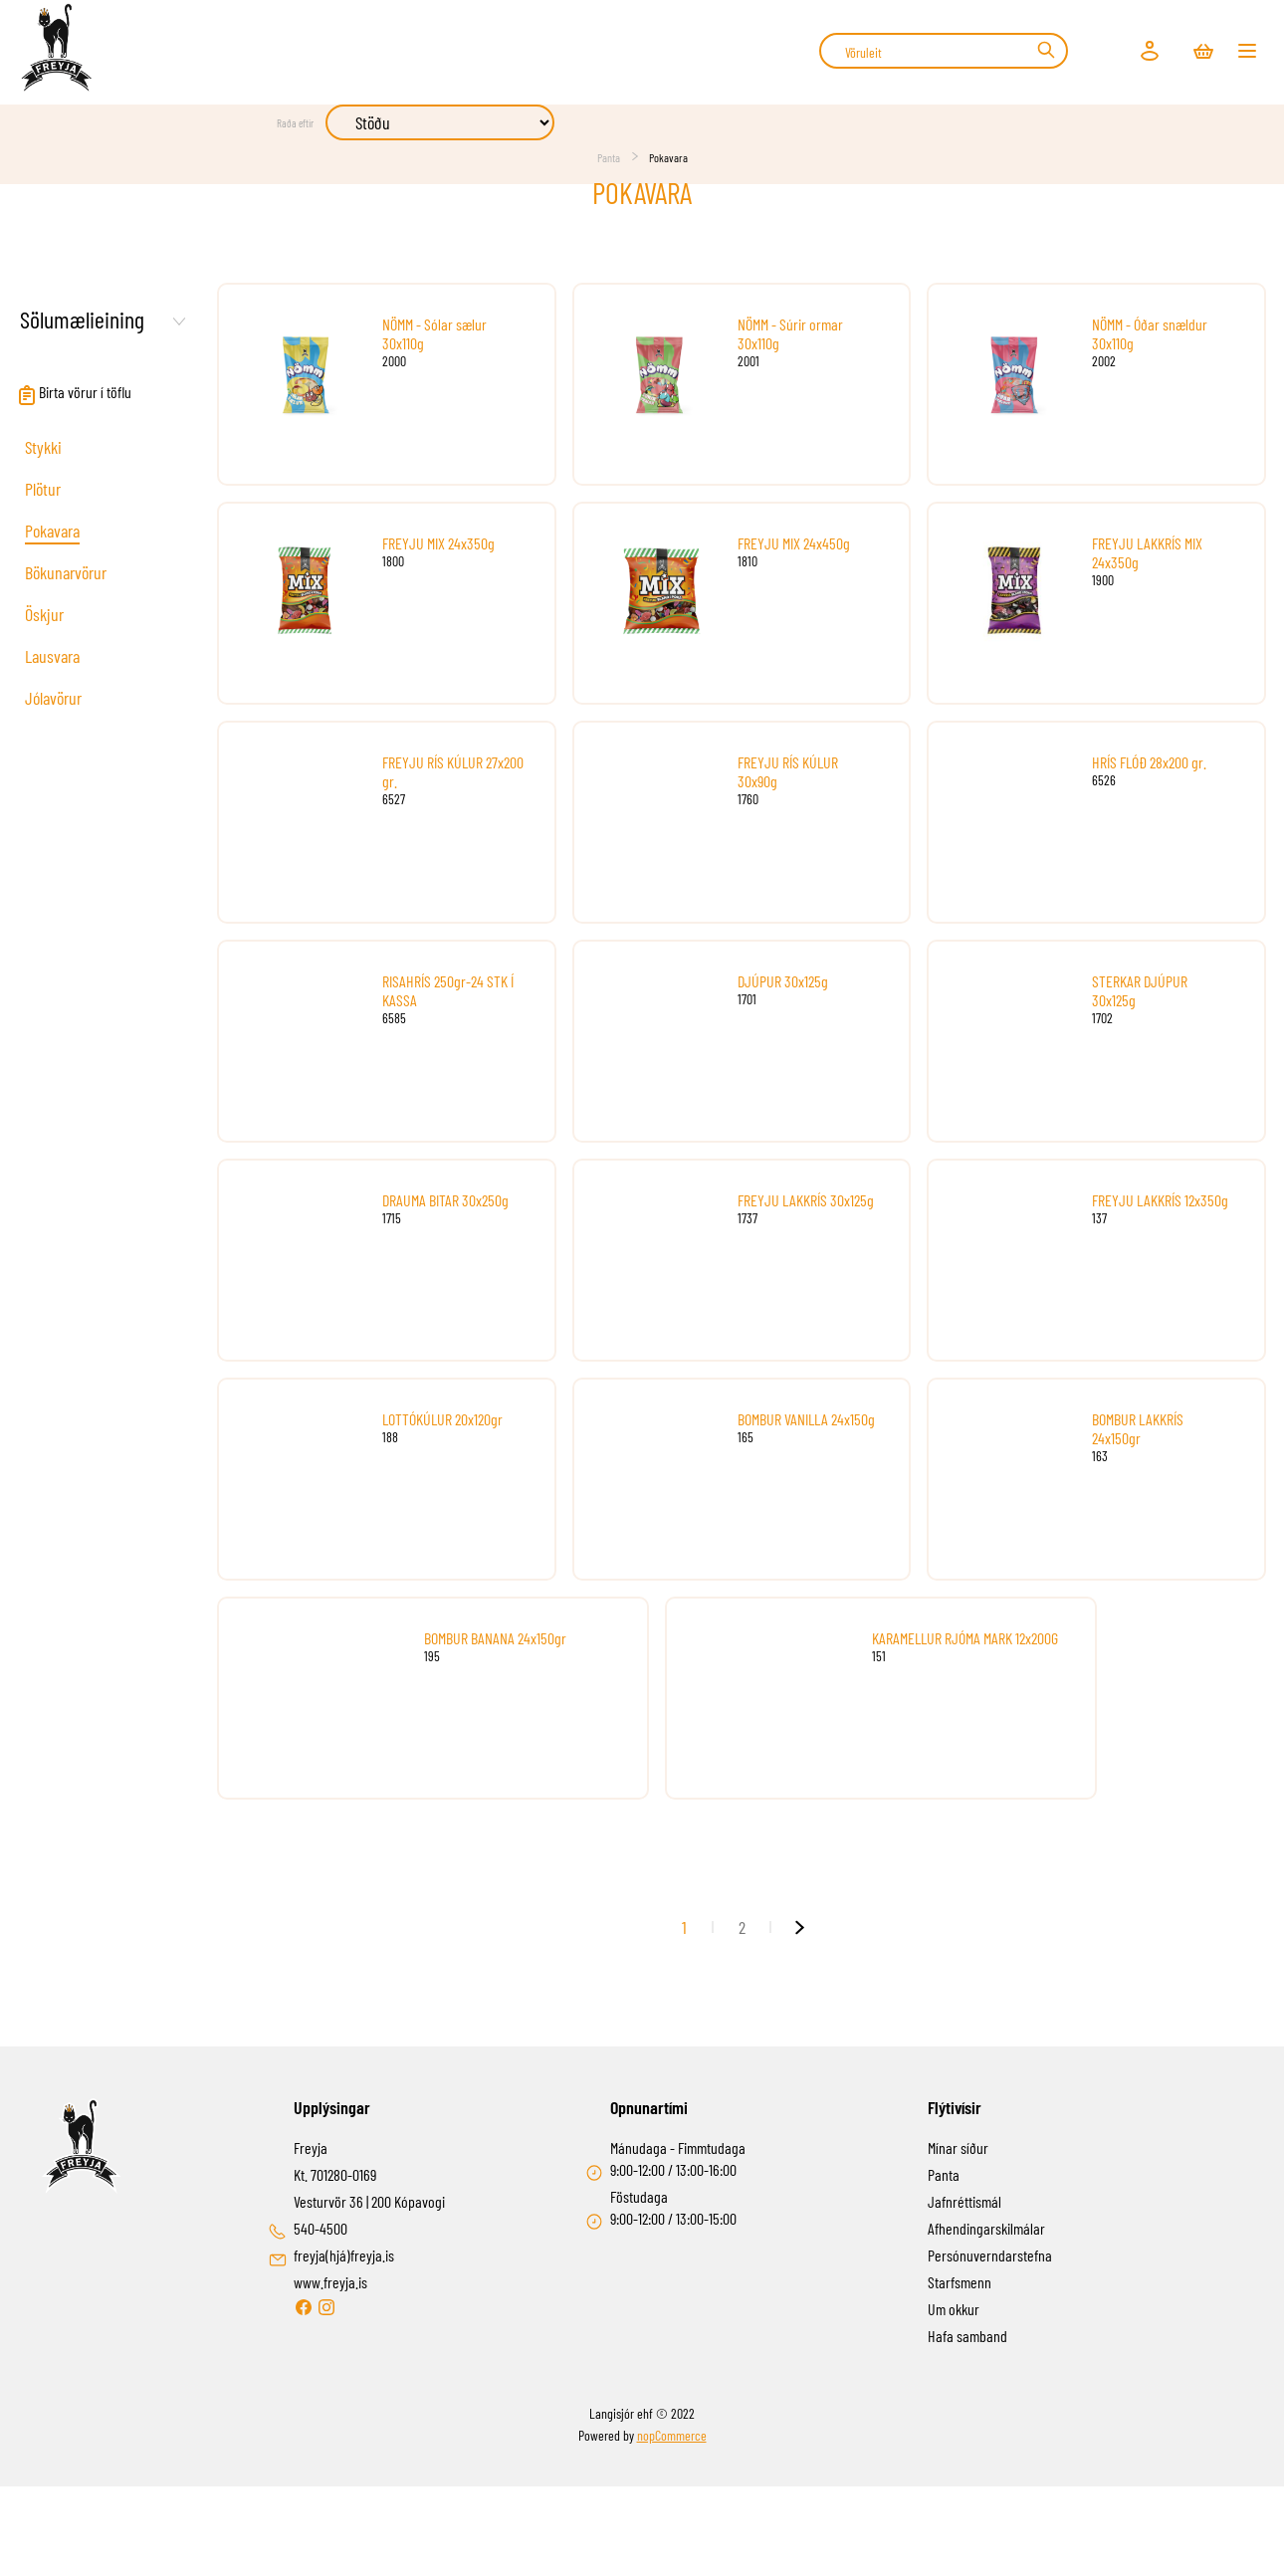 Image resolution: width=1284 pixels, height=2576 pixels. Describe the element at coordinates (799, 1927) in the screenshot. I see `Næsta` at that location.